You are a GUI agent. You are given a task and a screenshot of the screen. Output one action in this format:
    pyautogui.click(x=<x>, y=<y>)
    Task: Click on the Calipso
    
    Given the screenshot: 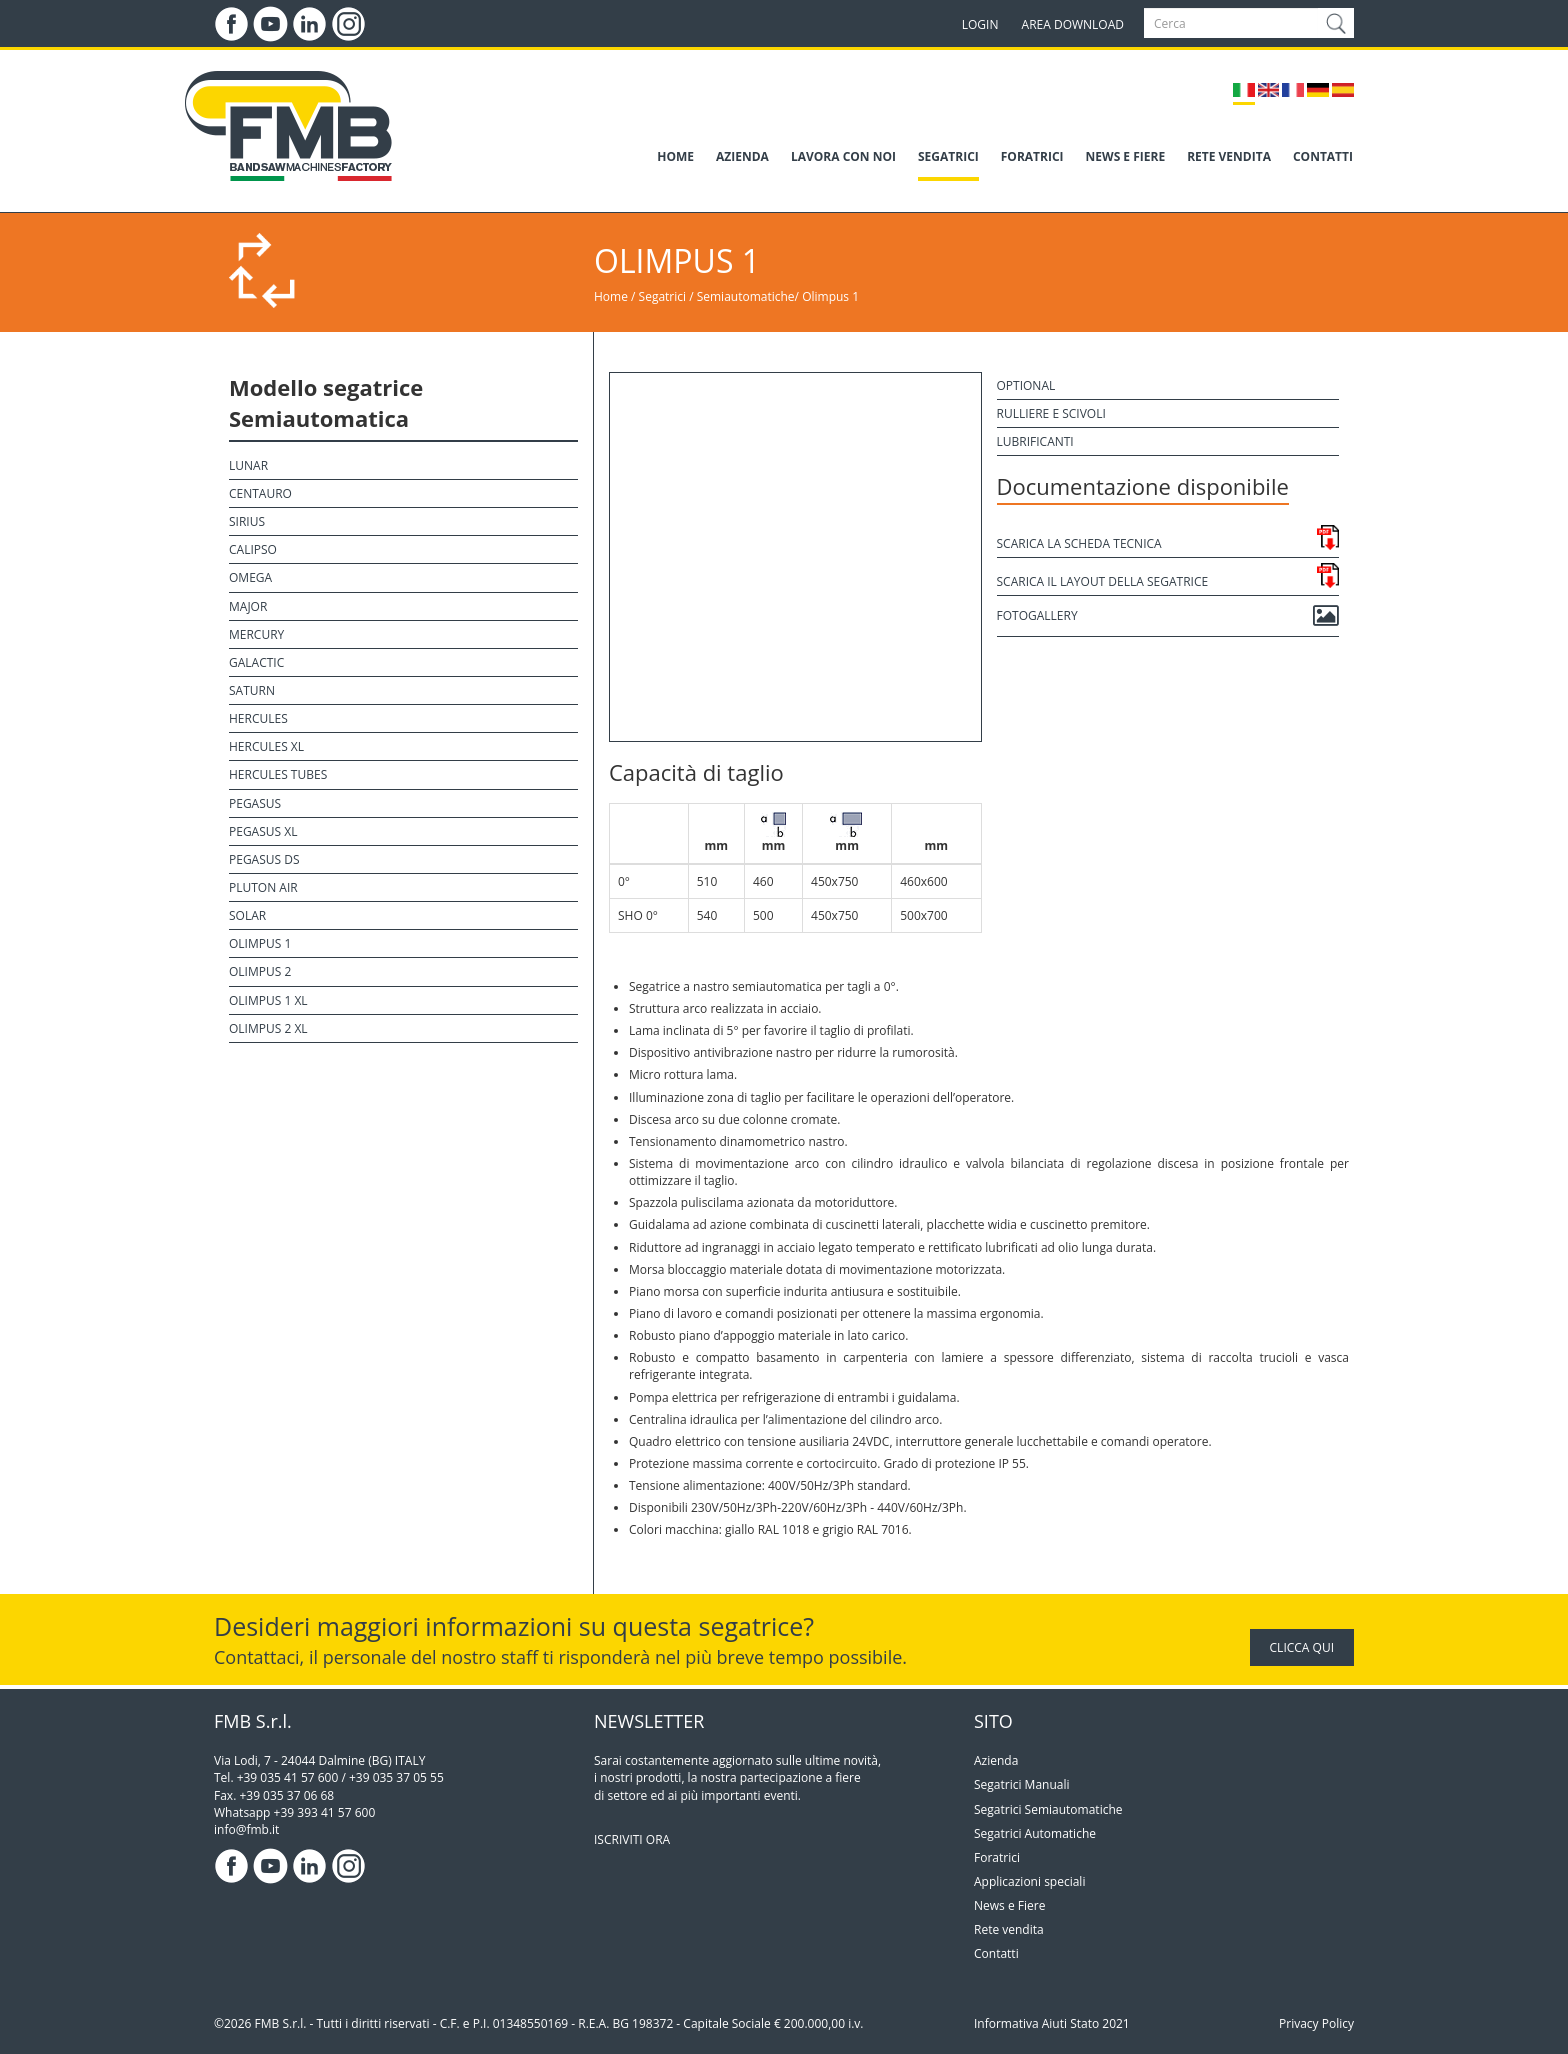 What is the action you would take?
    pyautogui.click(x=253, y=549)
    